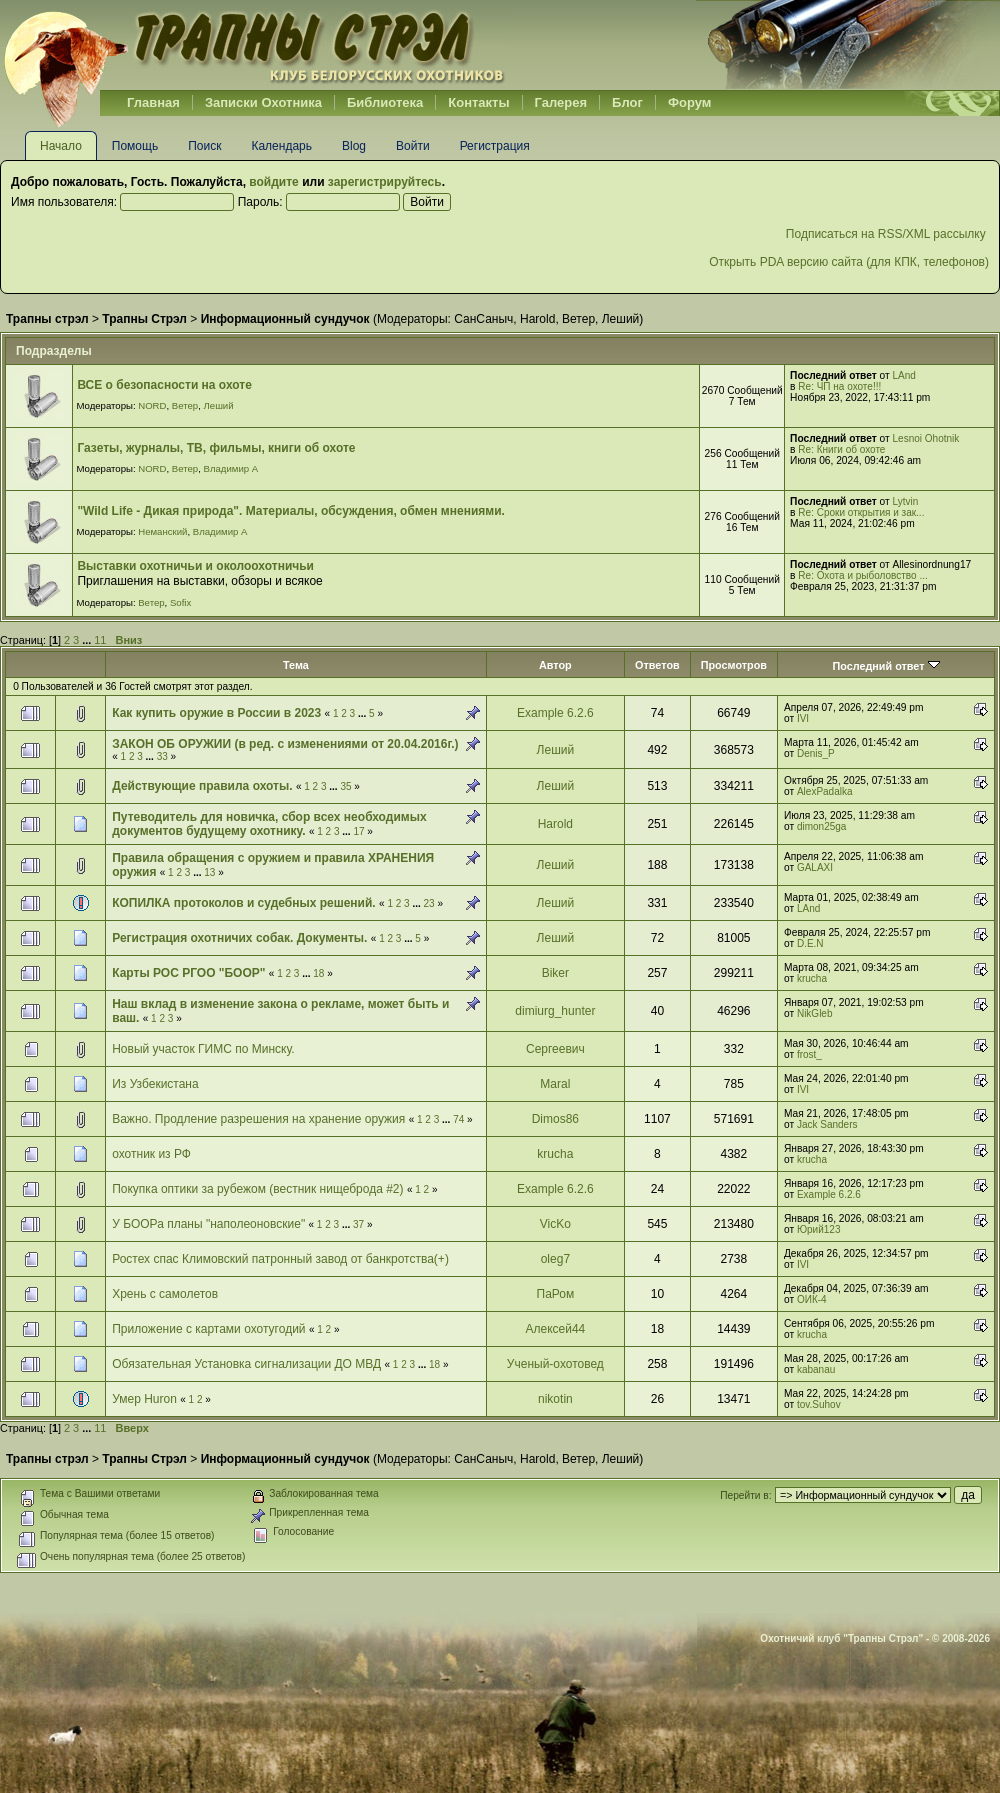 This screenshot has width=1000, height=1793. What do you see at coordinates (281, 146) in the screenshot?
I see `Календарь` at bounding box center [281, 146].